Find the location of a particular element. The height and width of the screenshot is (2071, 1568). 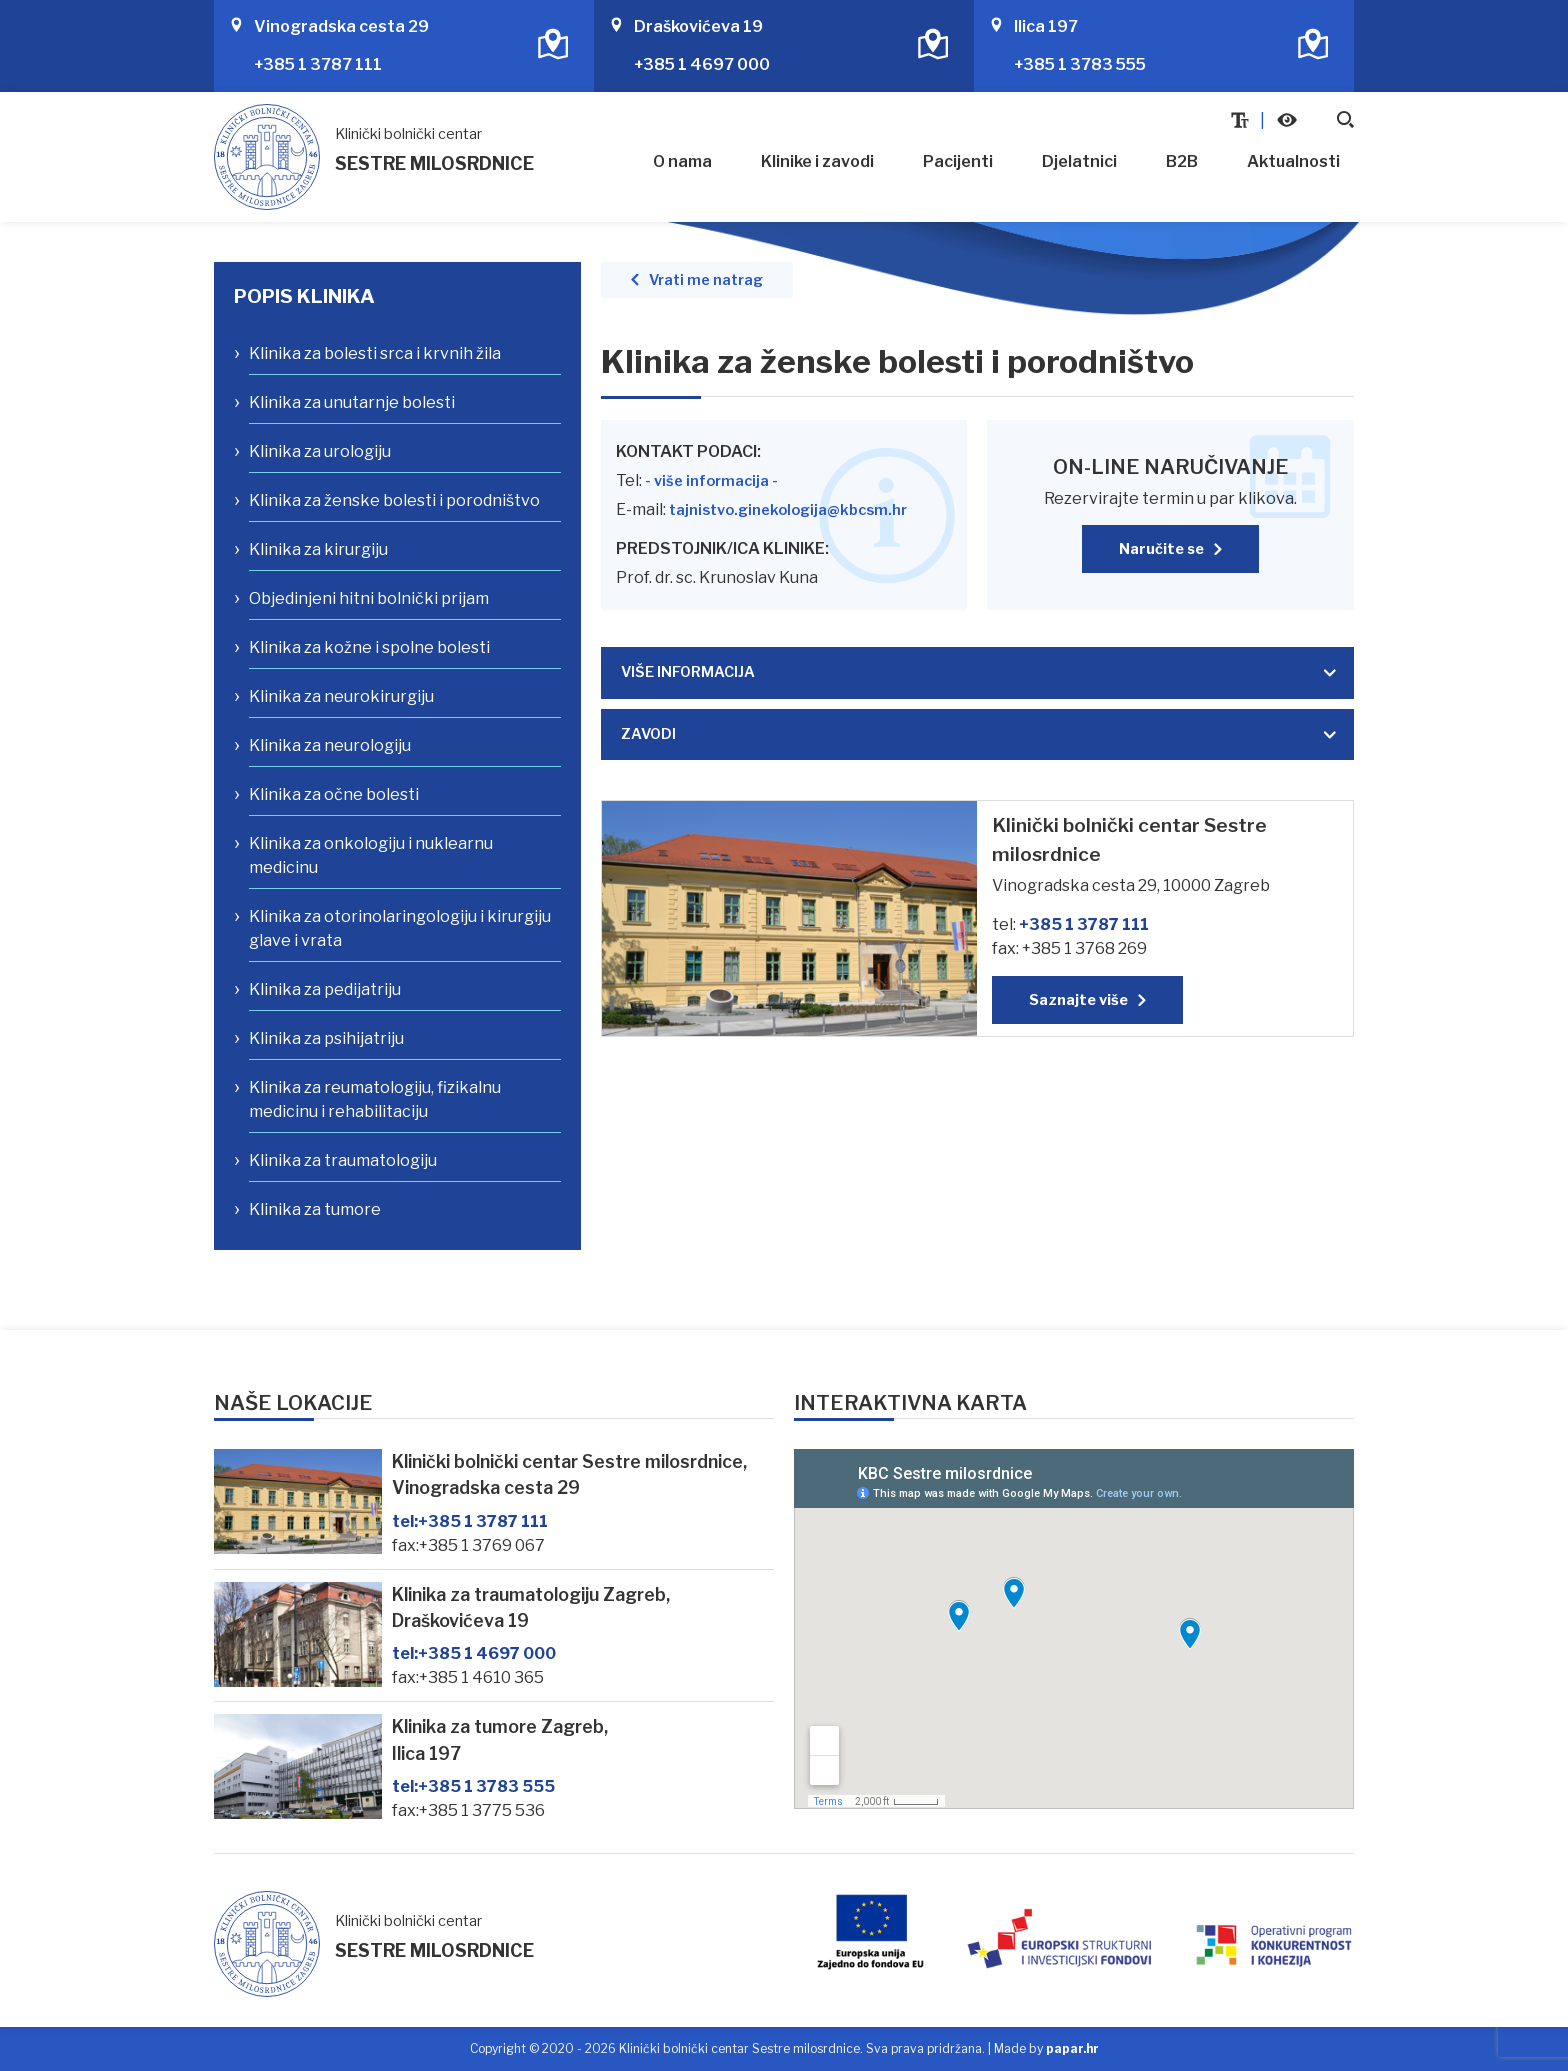

+385 1 4697 000 is located at coordinates (702, 64).